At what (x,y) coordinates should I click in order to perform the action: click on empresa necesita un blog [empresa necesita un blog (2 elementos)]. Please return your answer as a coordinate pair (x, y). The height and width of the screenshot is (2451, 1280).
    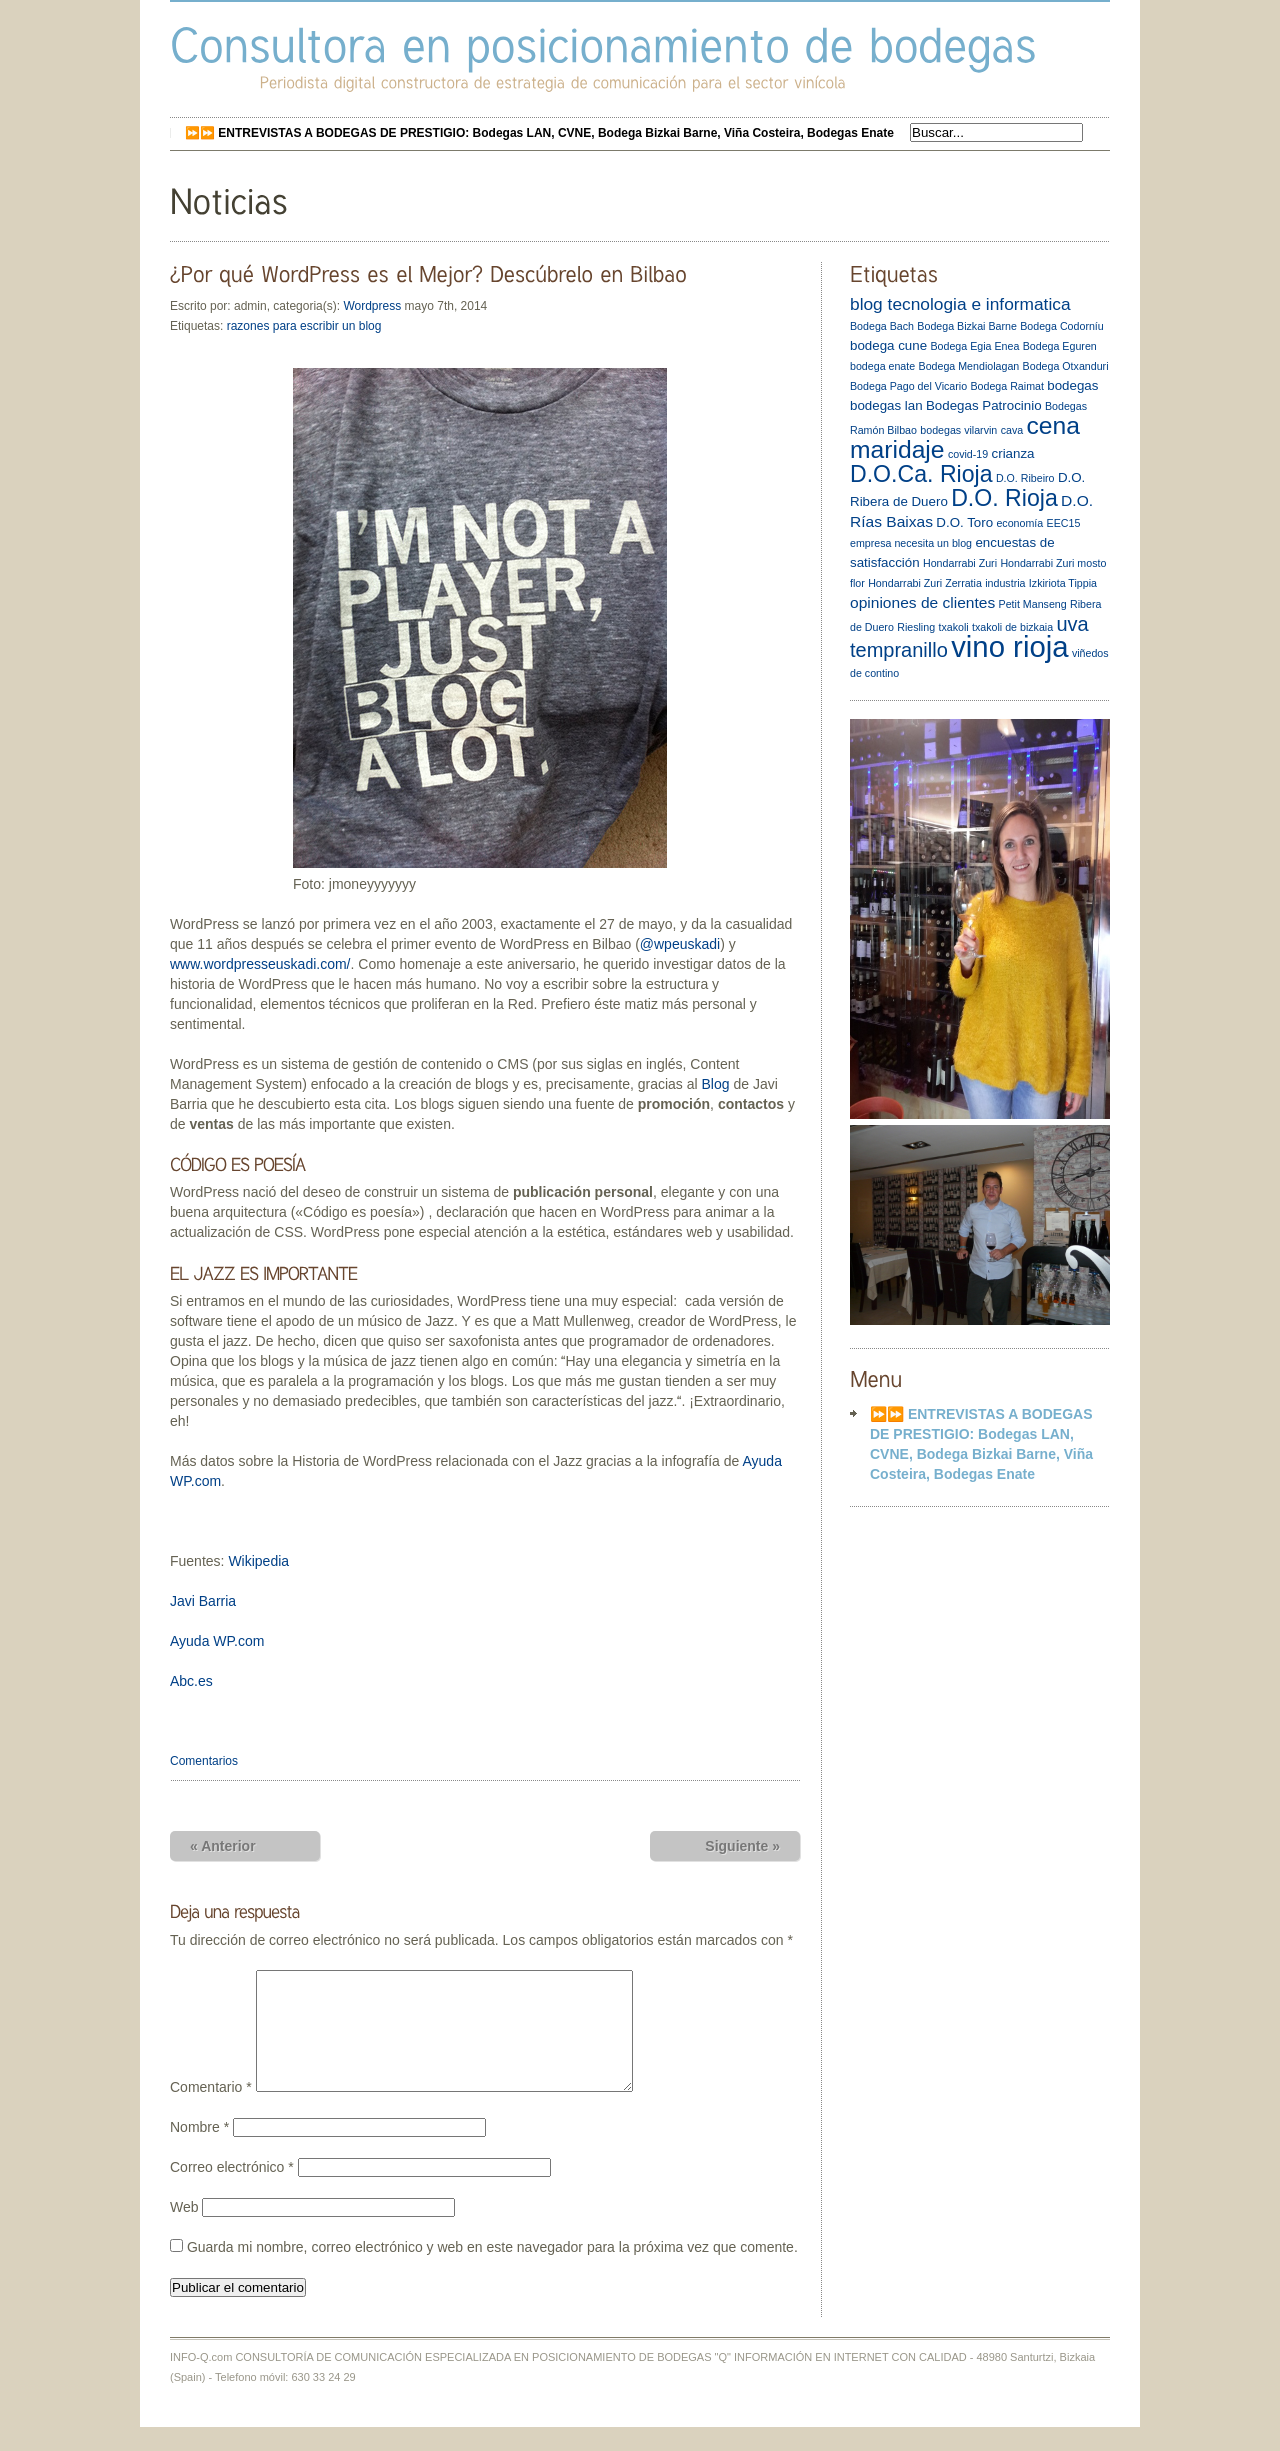
    Looking at the image, I should click on (911, 543).